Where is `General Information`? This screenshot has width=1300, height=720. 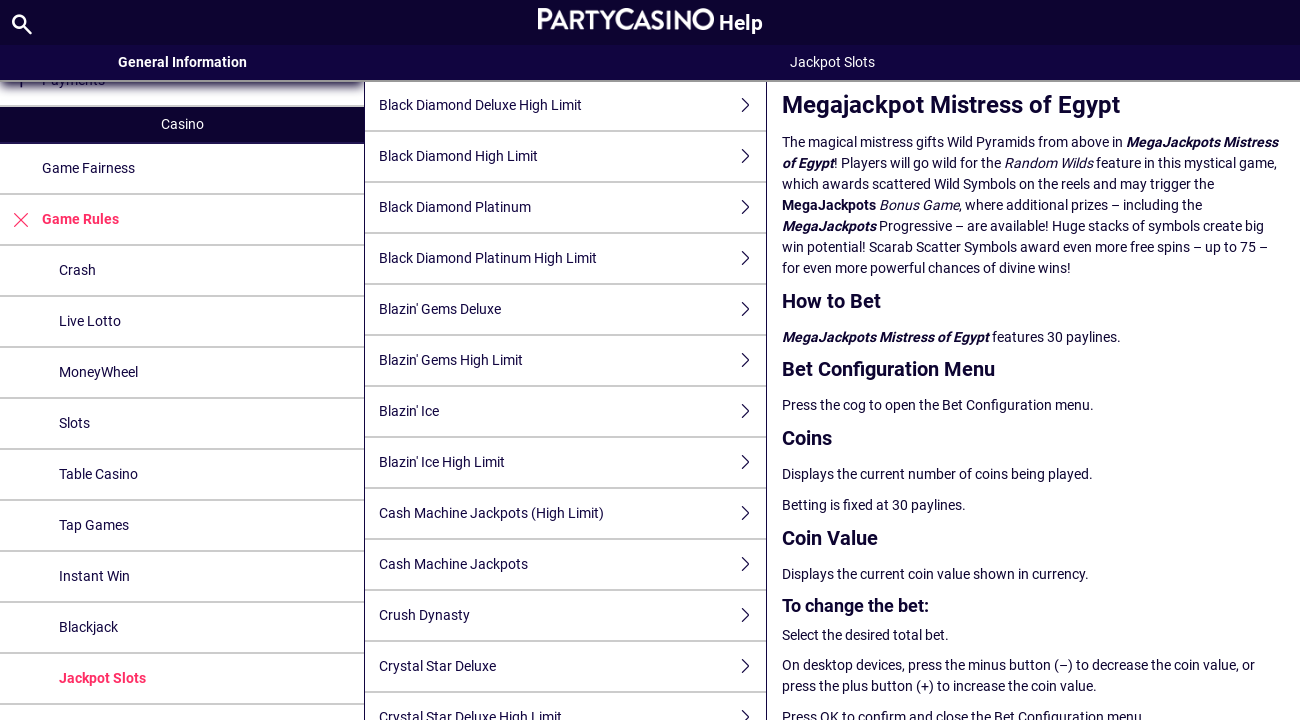
General Information is located at coordinates (182, 62).